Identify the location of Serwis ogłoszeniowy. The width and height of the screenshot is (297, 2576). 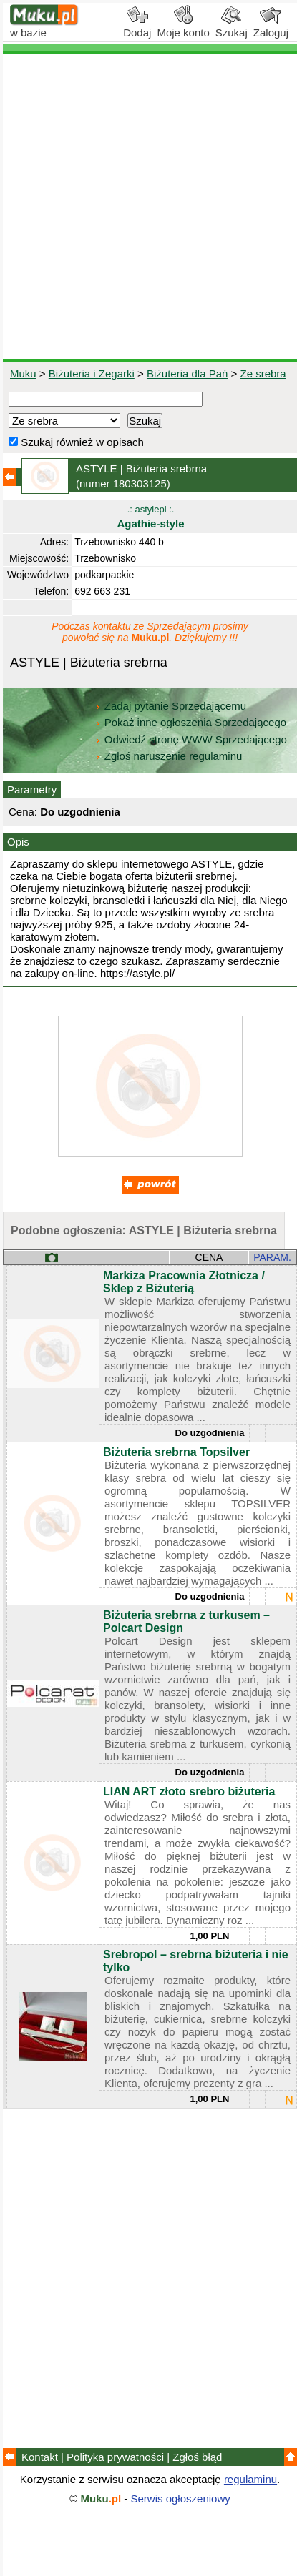
(180, 2498).